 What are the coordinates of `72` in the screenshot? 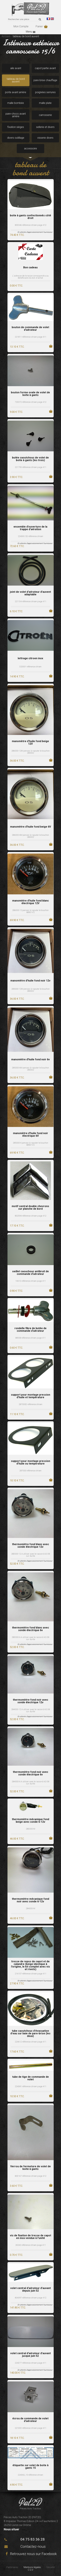 It's located at (17, 546).